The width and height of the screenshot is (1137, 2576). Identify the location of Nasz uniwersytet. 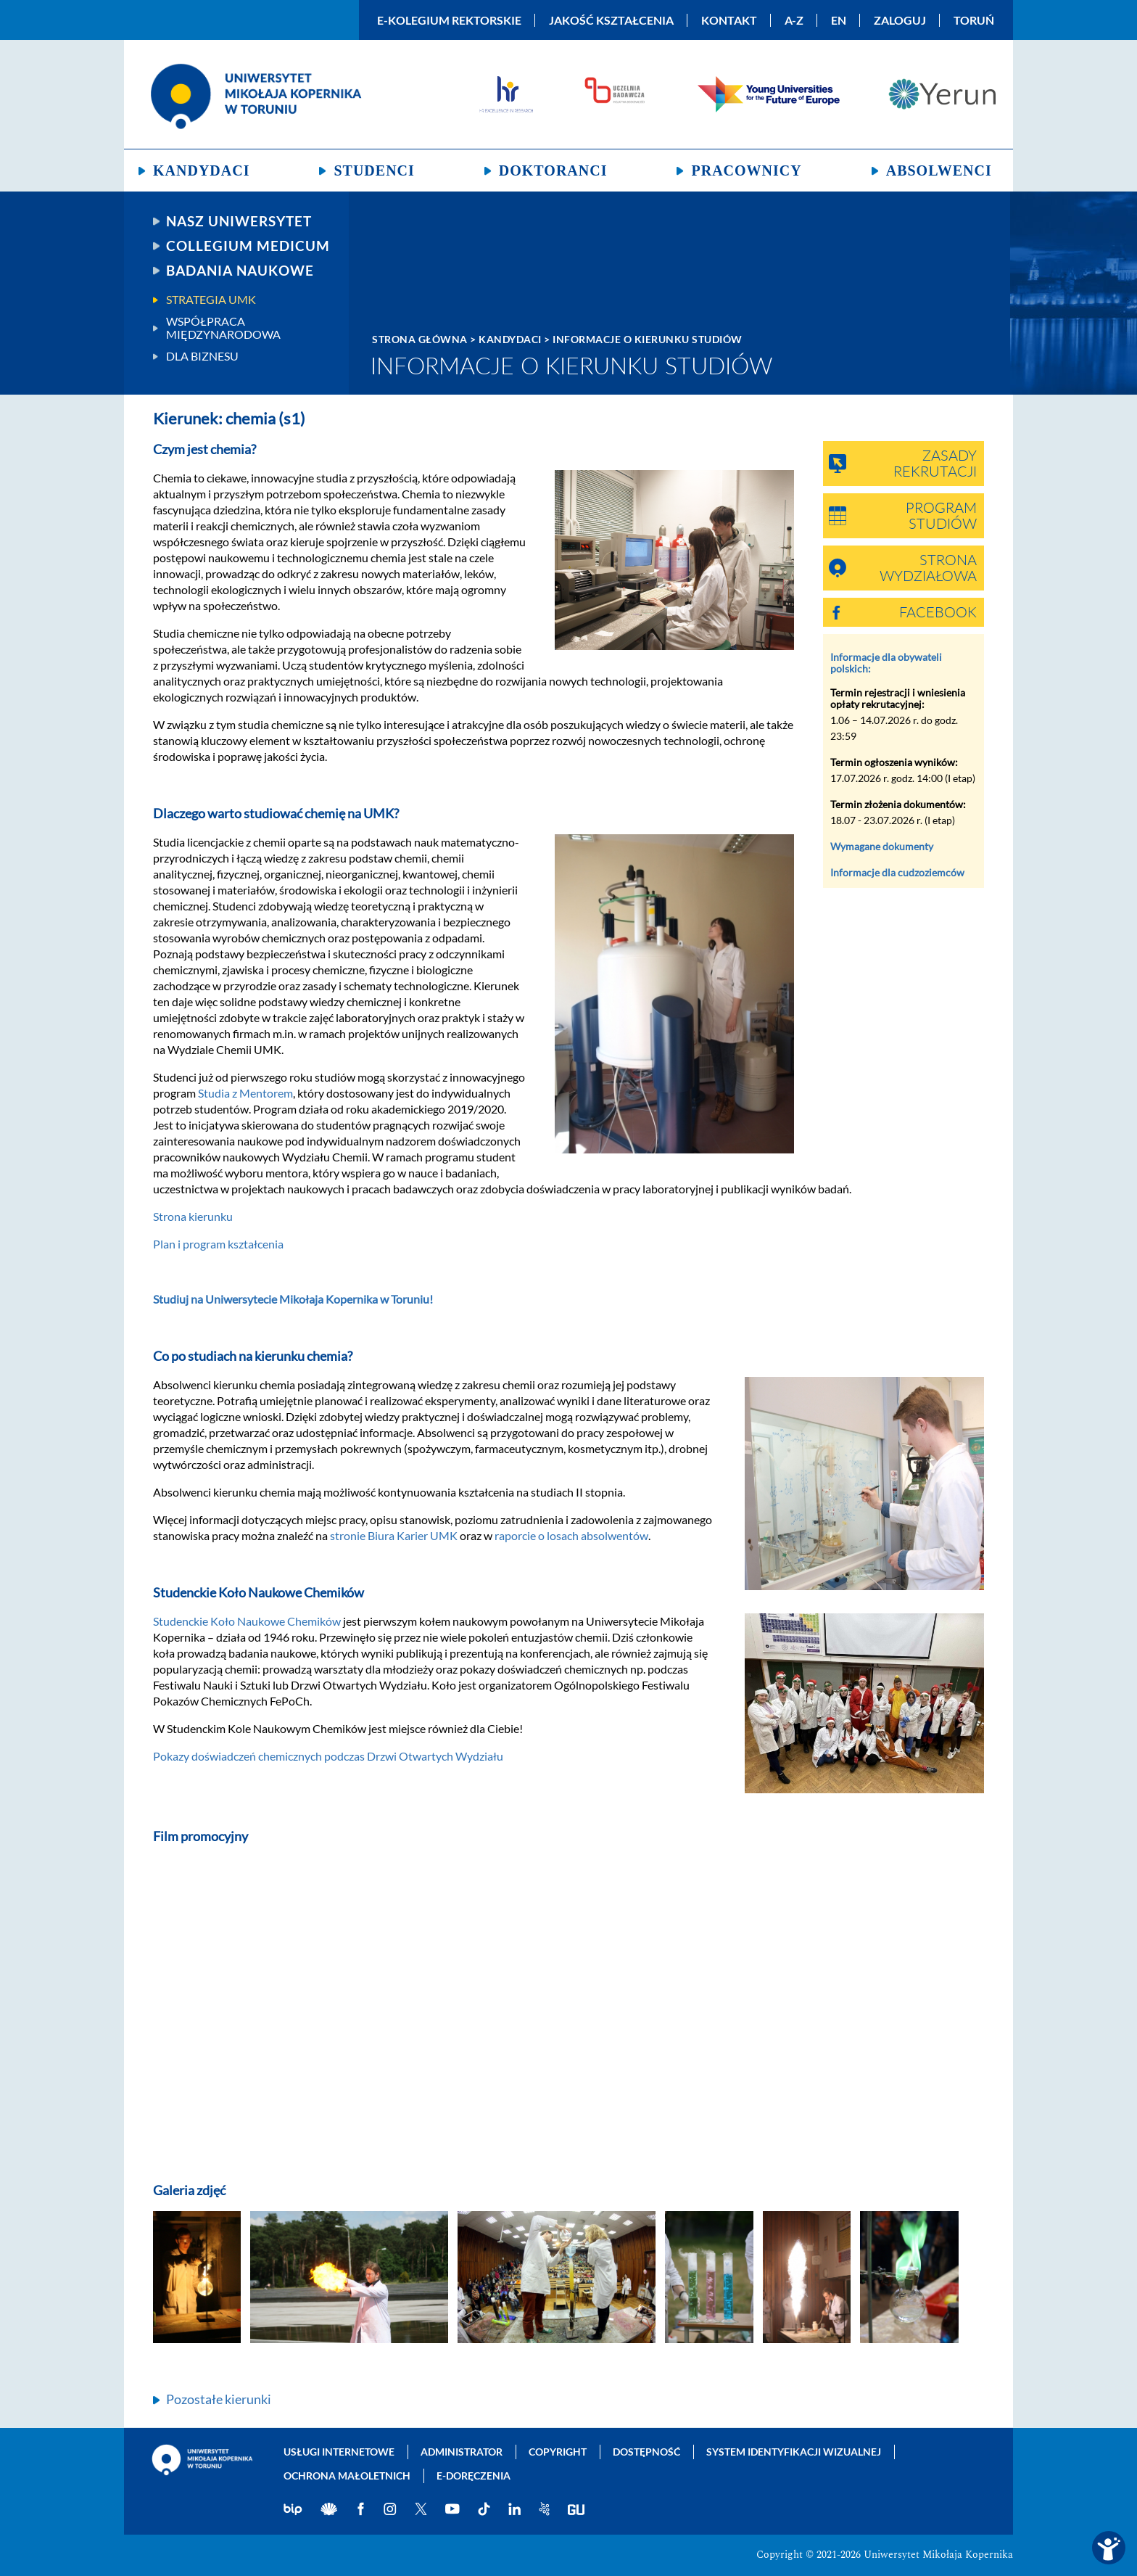
(239, 221).